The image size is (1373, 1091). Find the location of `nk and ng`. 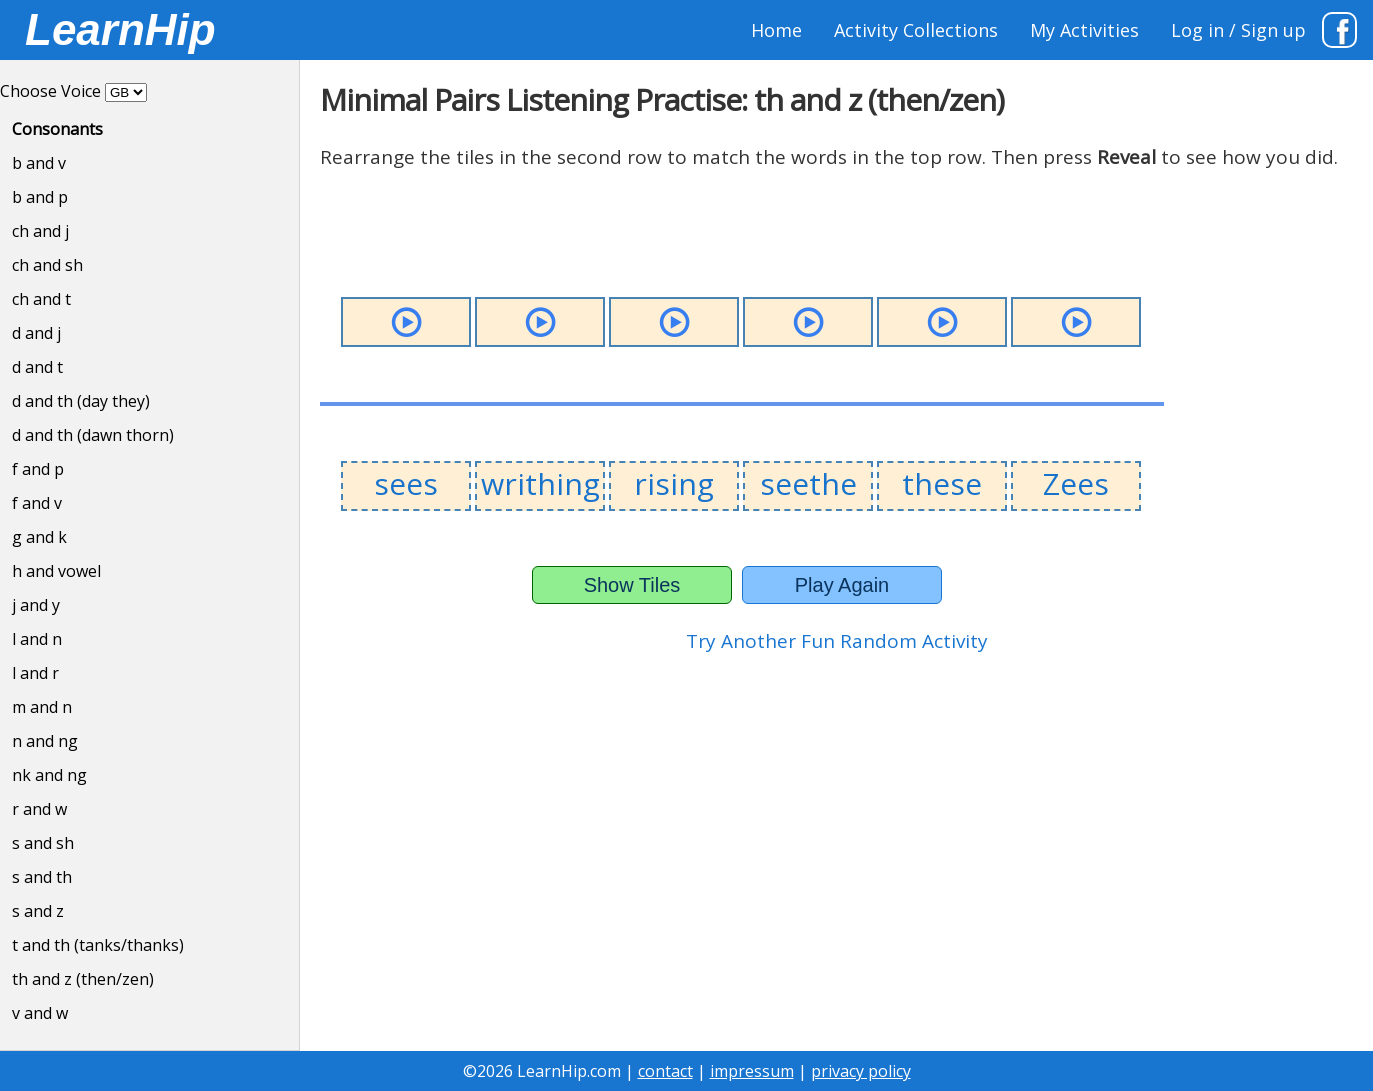

nk and ng is located at coordinates (49, 775).